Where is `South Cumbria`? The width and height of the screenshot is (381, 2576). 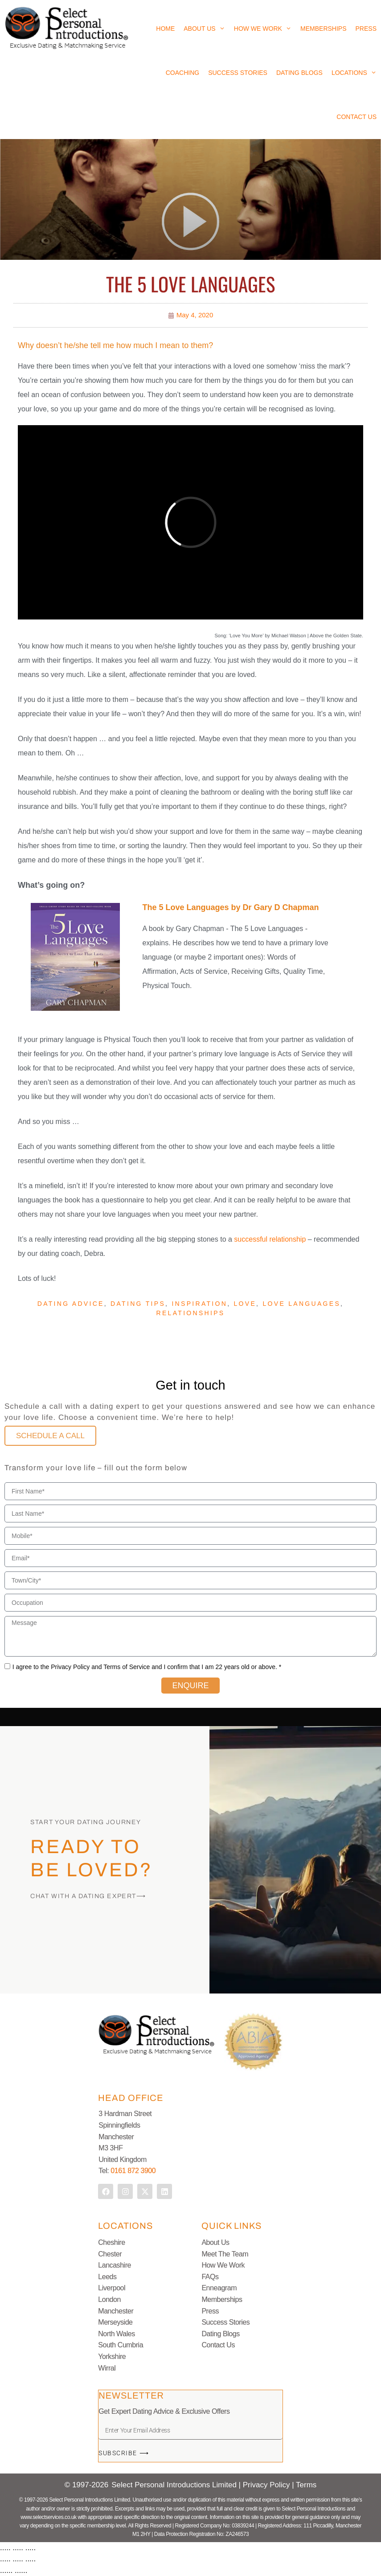
South Cumbria is located at coordinates (120, 2345).